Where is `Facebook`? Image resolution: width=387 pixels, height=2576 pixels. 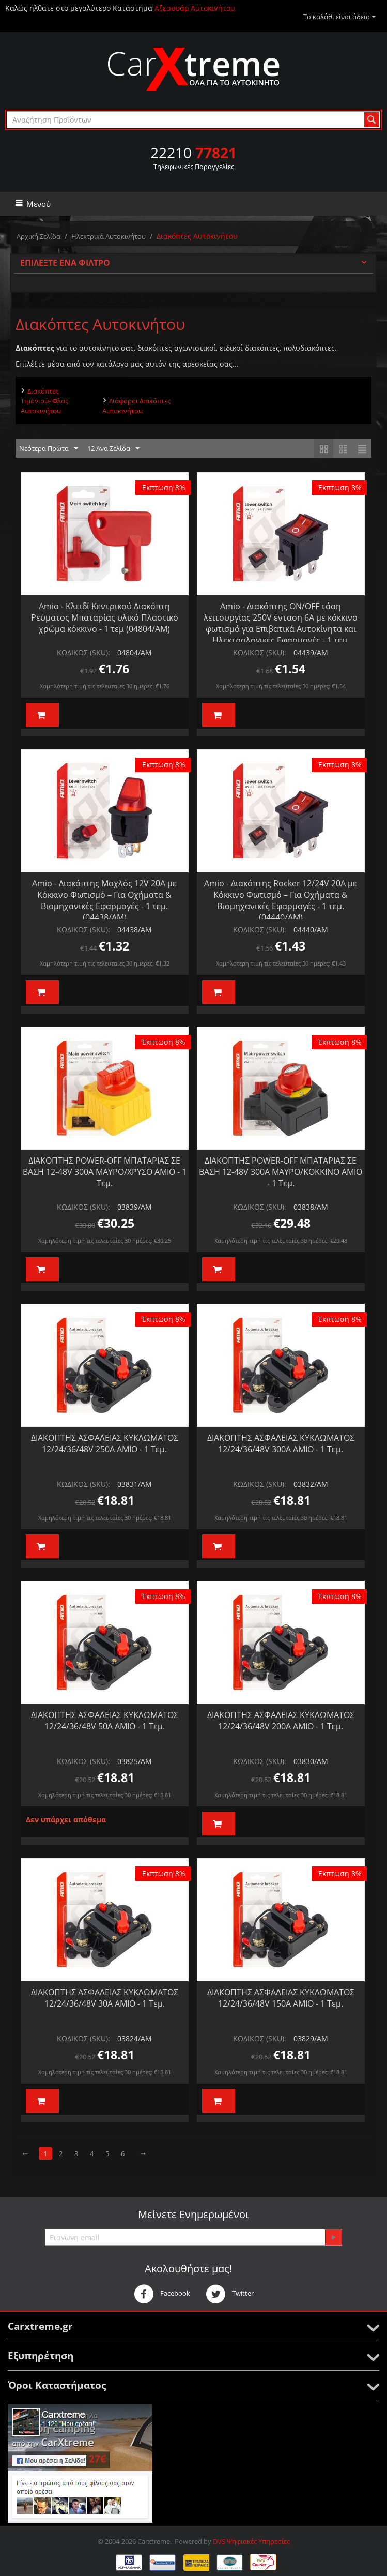 Facebook is located at coordinates (162, 2294).